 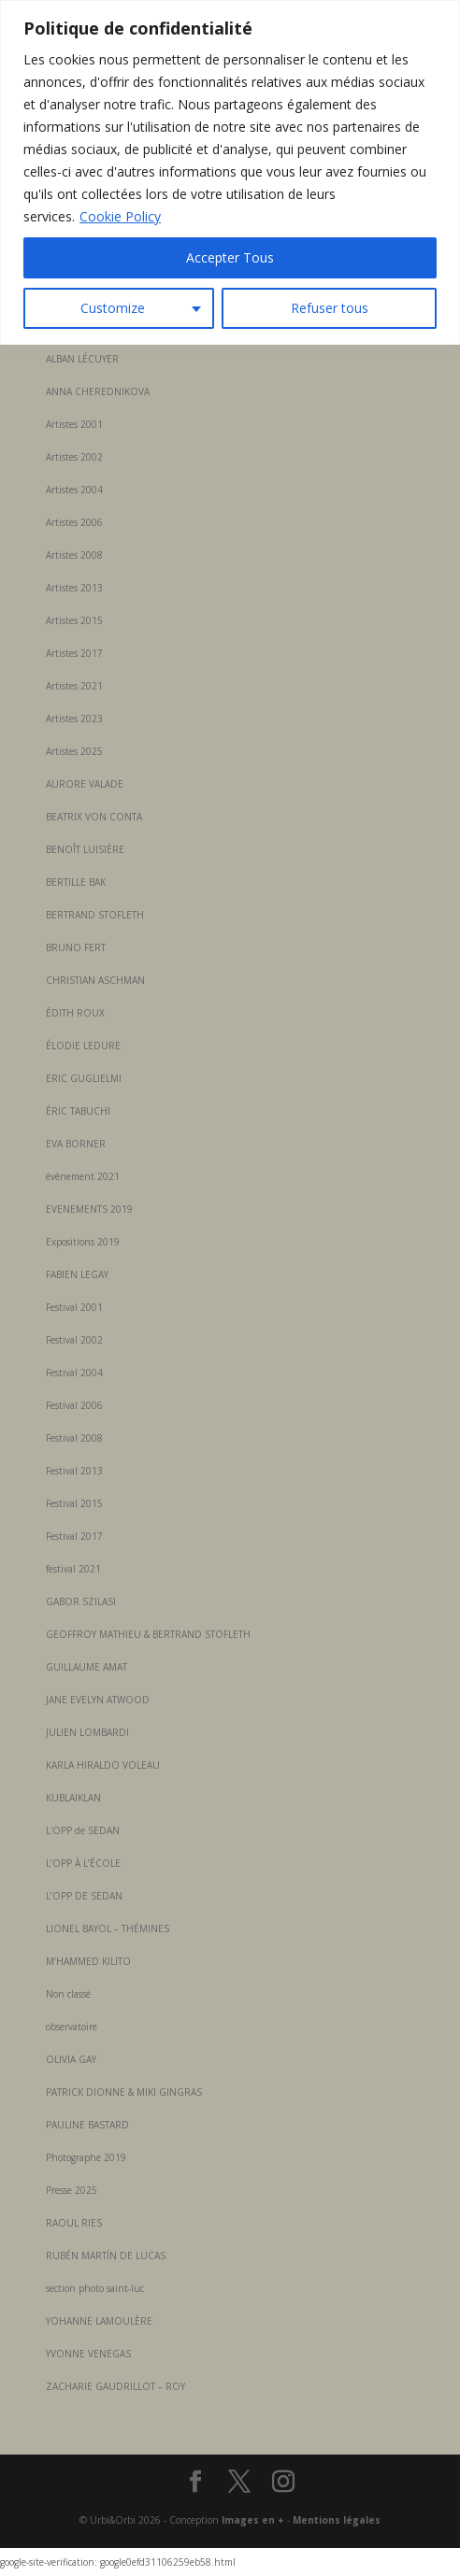 I want to click on évènement 2021, so click(x=83, y=1176).